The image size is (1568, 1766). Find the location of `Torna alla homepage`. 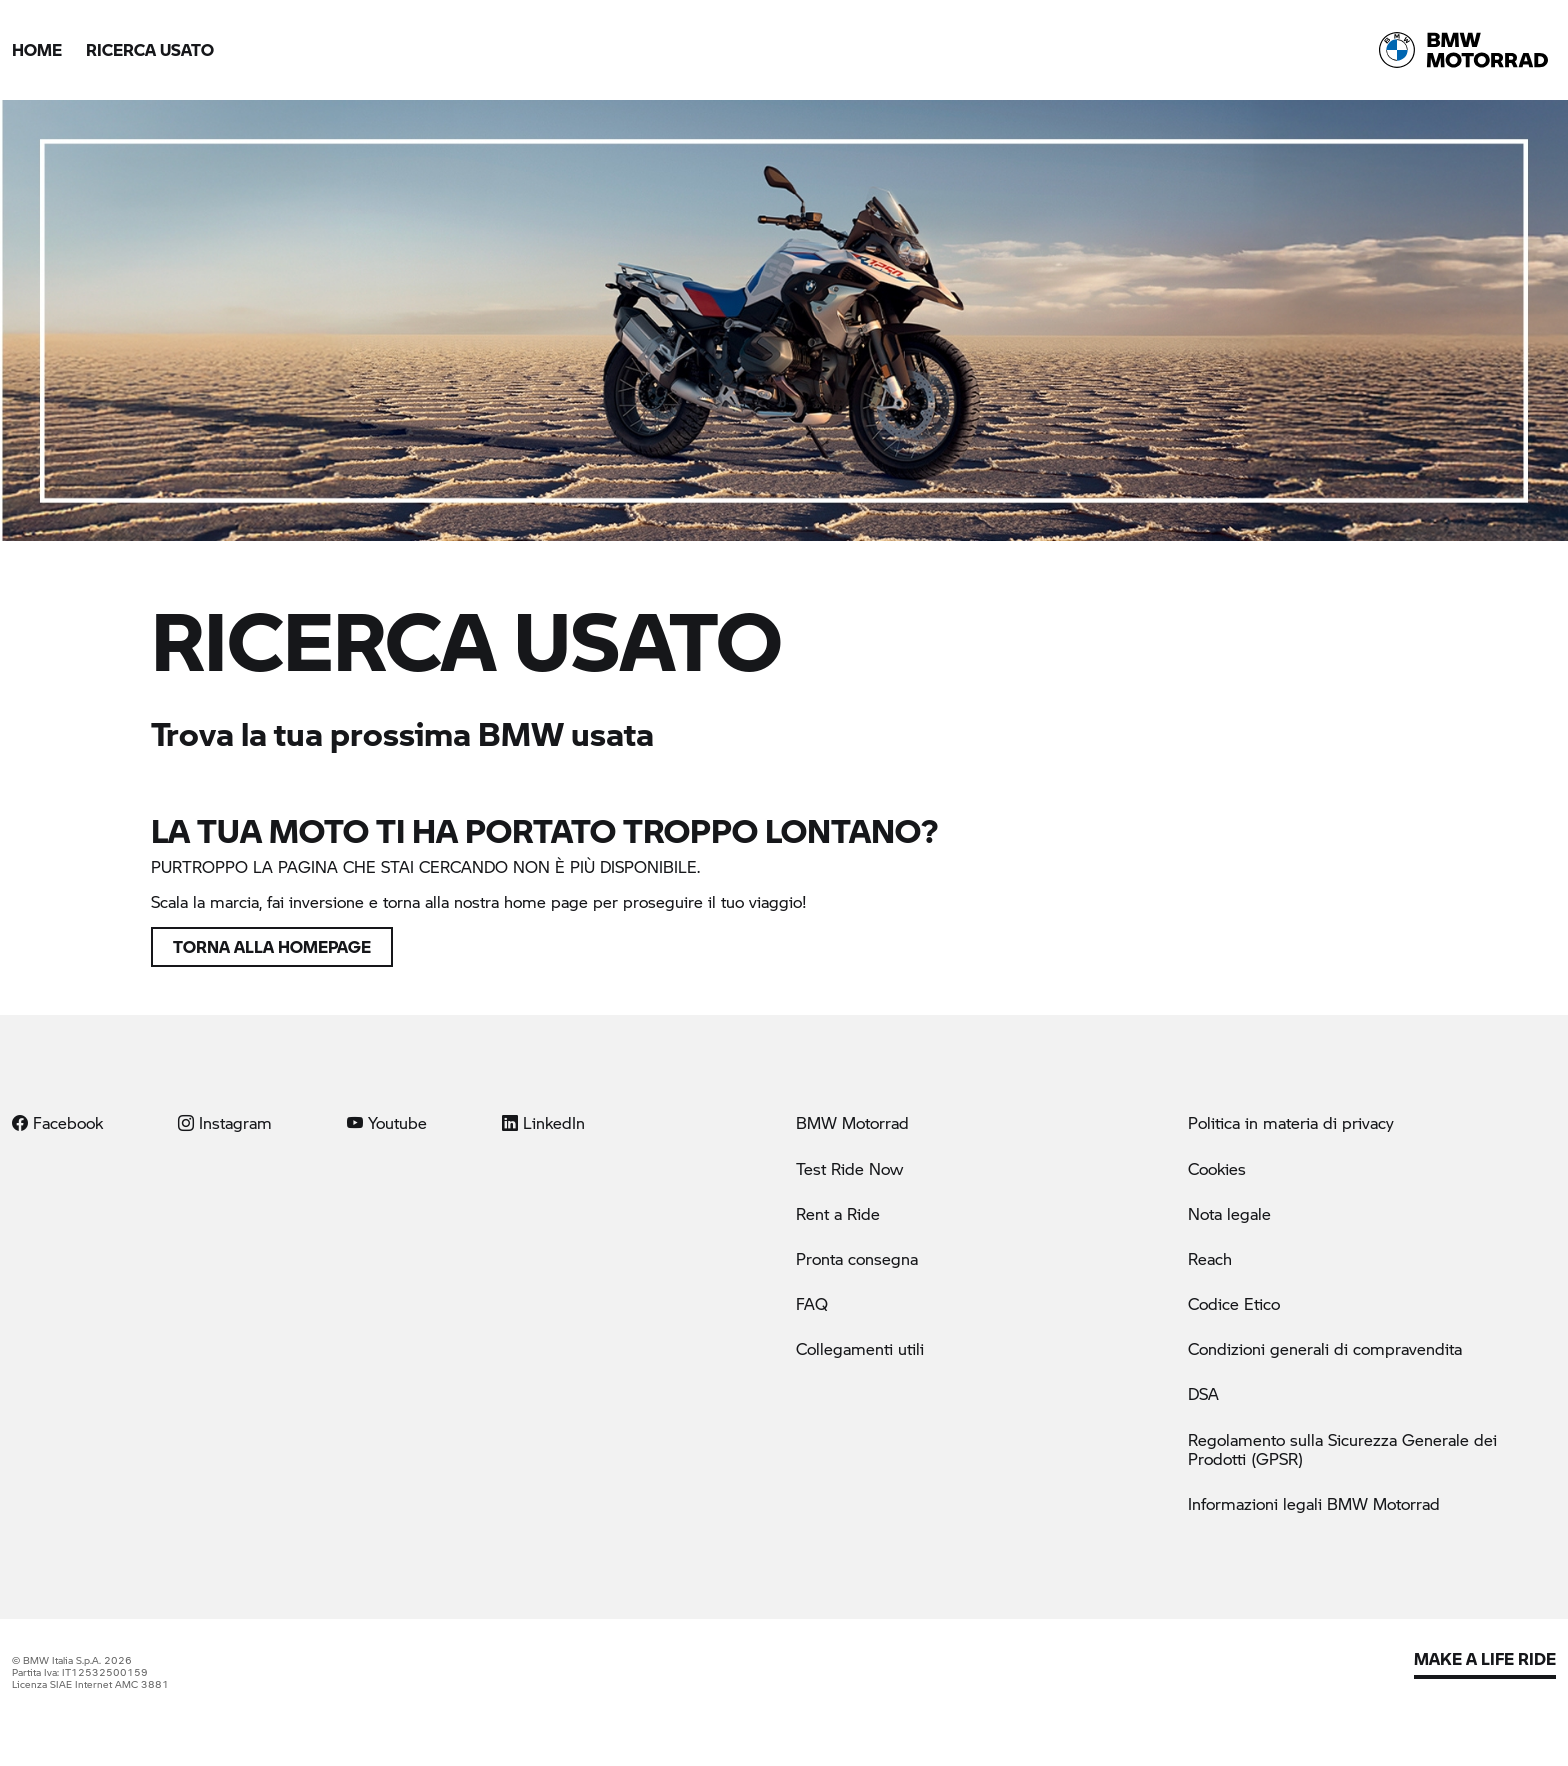

Torna alla homepage is located at coordinates (272, 946).